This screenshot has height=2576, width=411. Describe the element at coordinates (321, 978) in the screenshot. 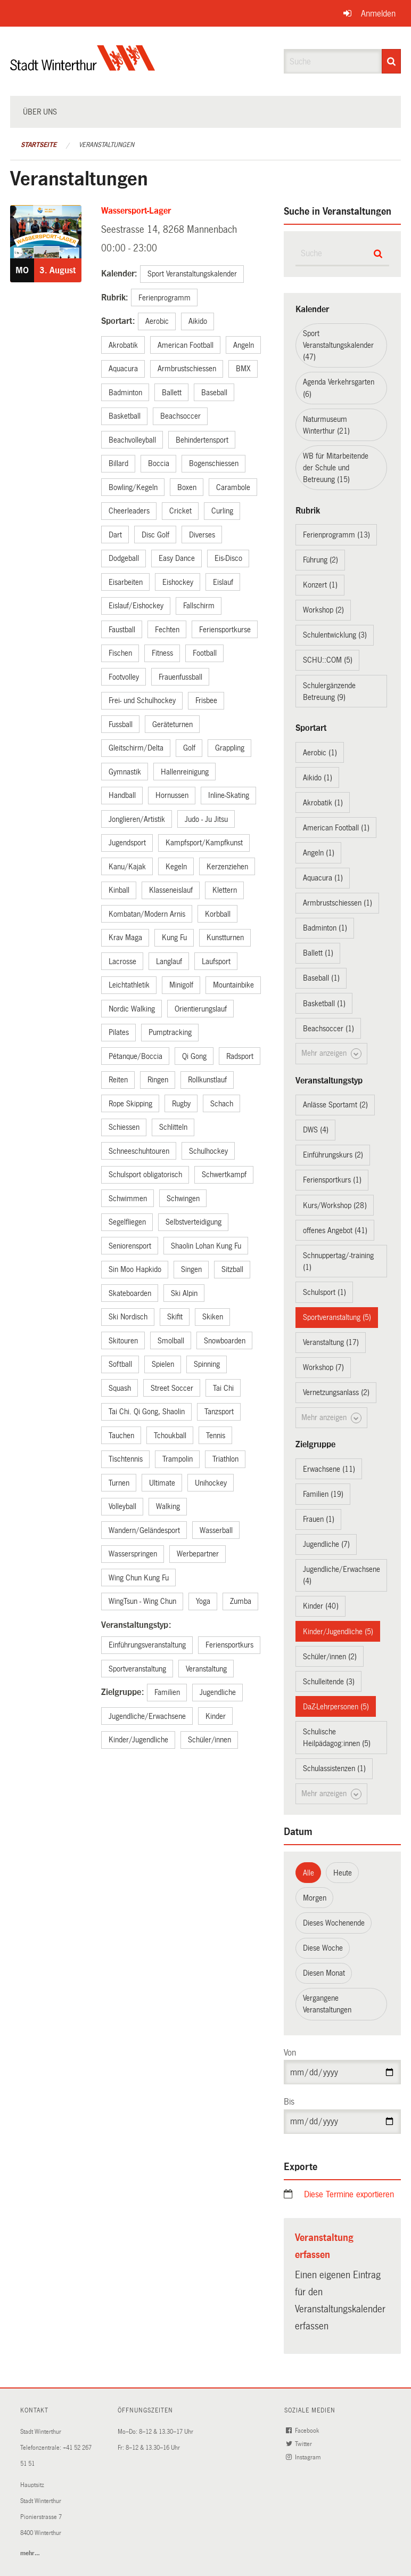

I see `Baseball (1)` at that location.